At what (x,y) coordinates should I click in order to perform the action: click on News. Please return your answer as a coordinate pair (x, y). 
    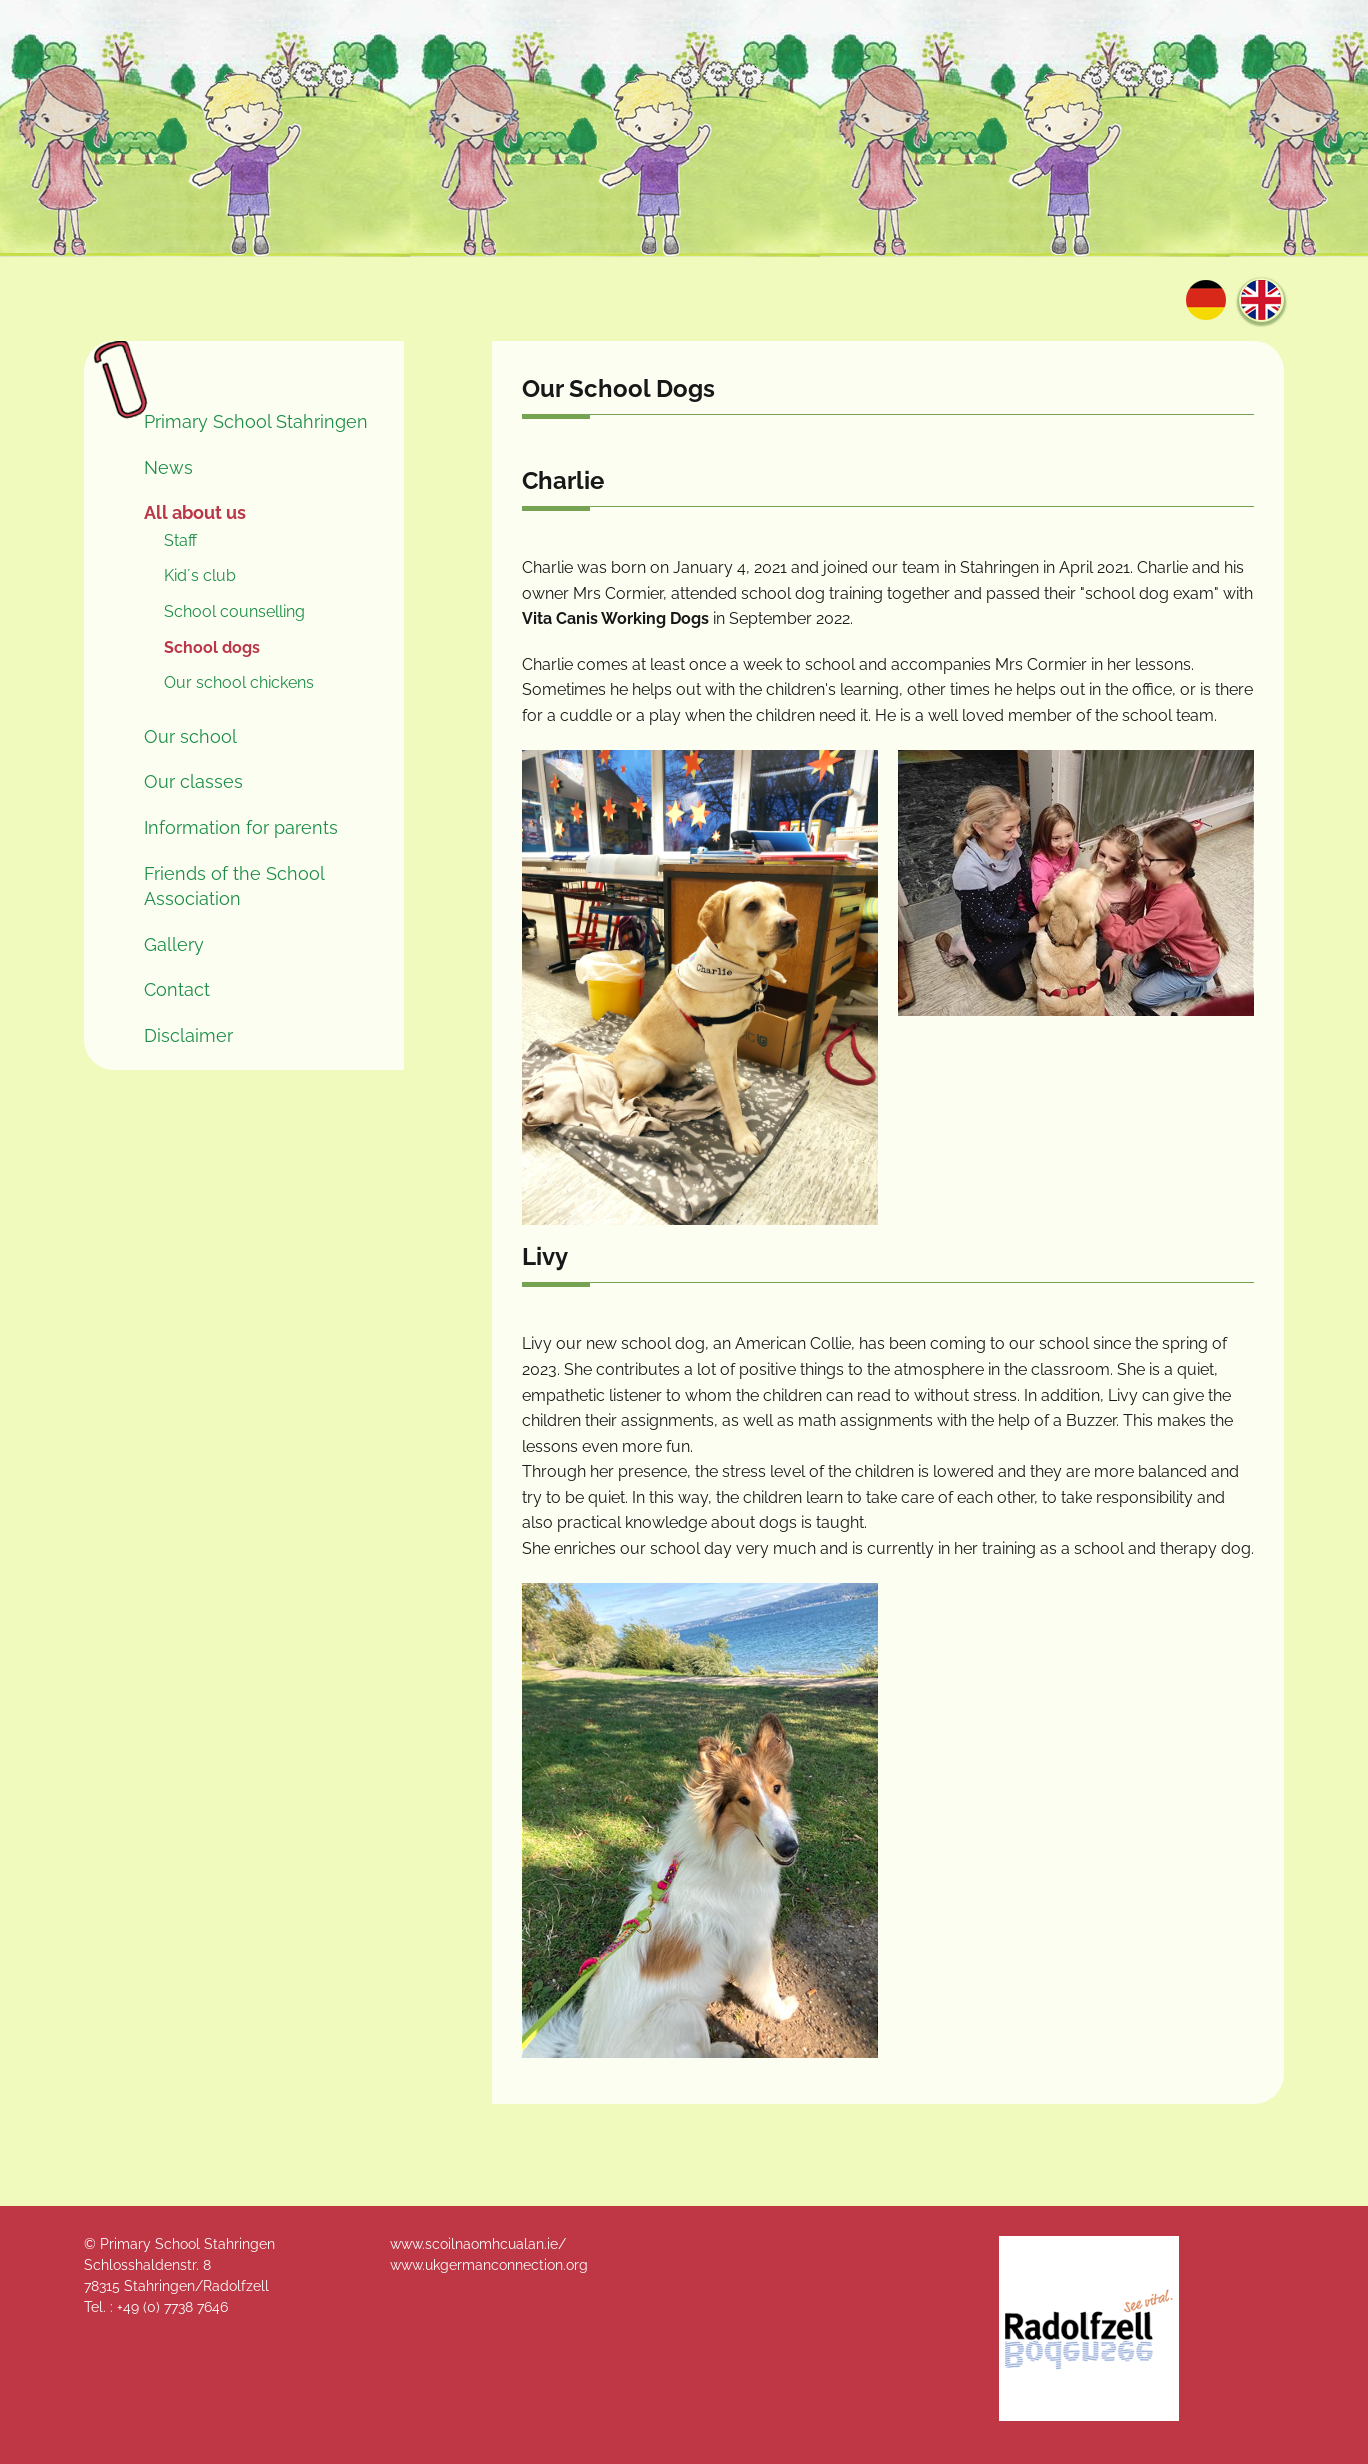
    Looking at the image, I should click on (168, 467).